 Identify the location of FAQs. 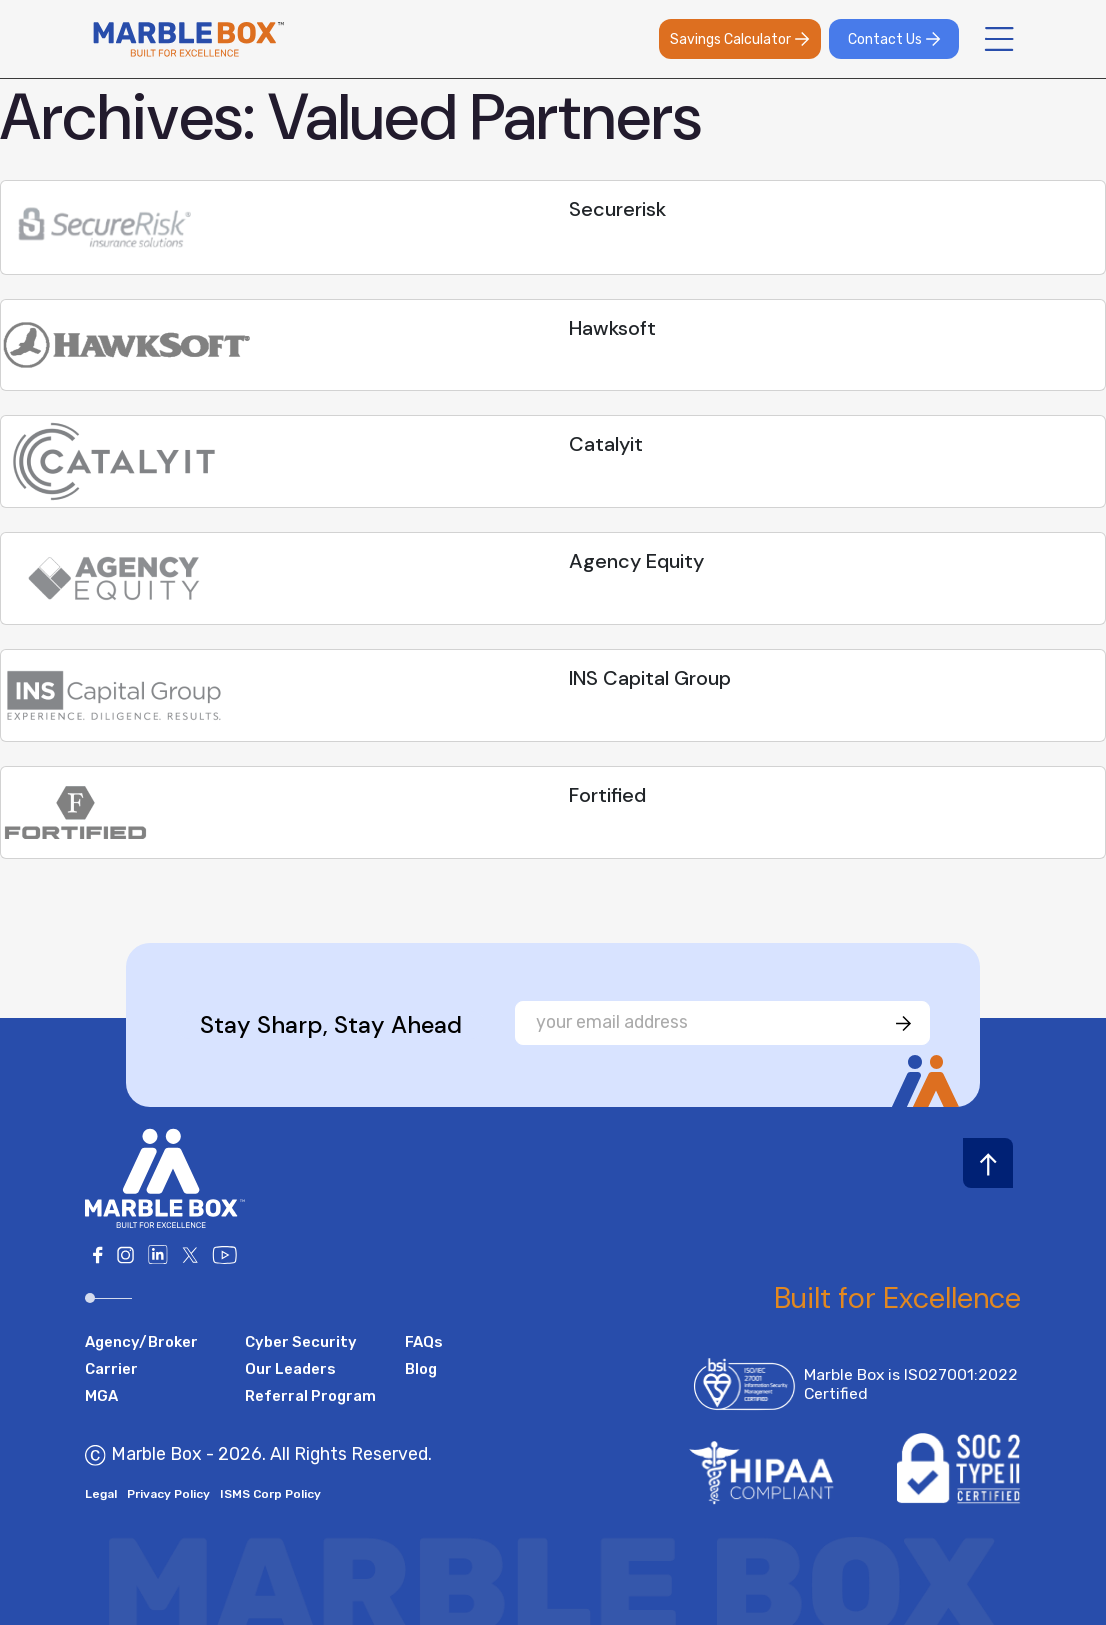
(424, 1342).